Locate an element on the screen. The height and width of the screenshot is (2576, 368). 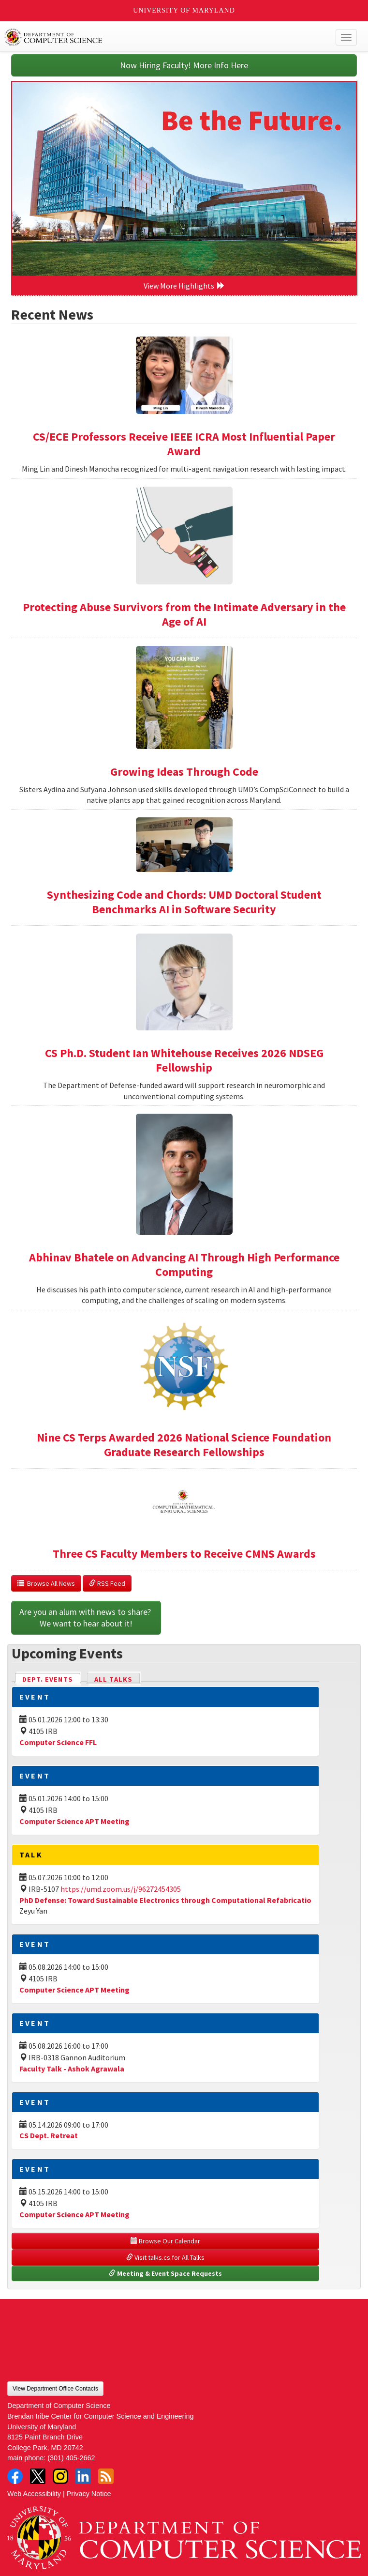
Faculty Talk - Ashok Agrawala is located at coordinates (71, 2068).